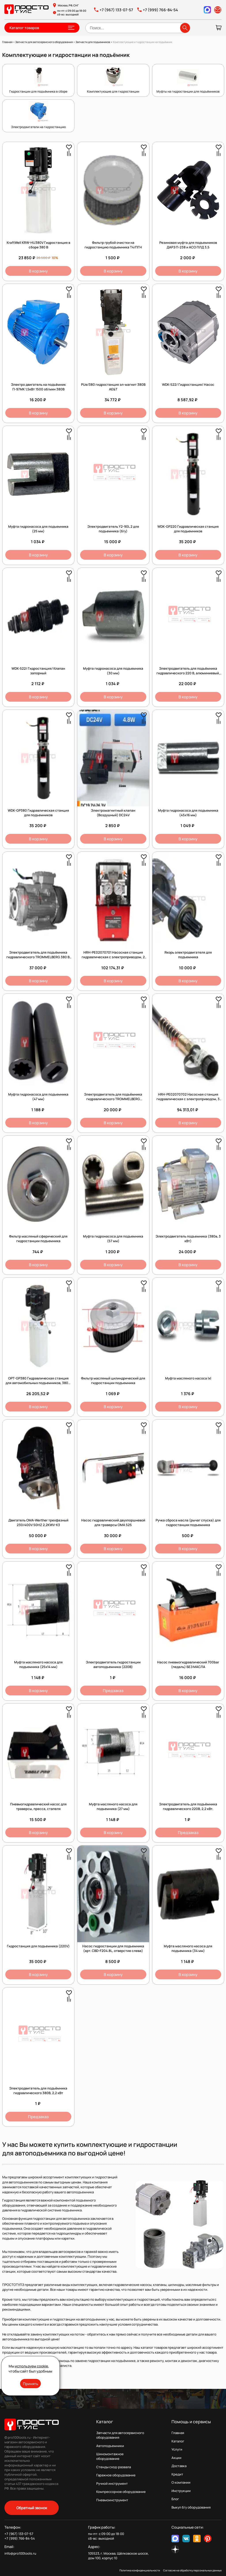  I want to click on WDK-522/ Гидростанция/ Клапан запорный, so click(38, 670).